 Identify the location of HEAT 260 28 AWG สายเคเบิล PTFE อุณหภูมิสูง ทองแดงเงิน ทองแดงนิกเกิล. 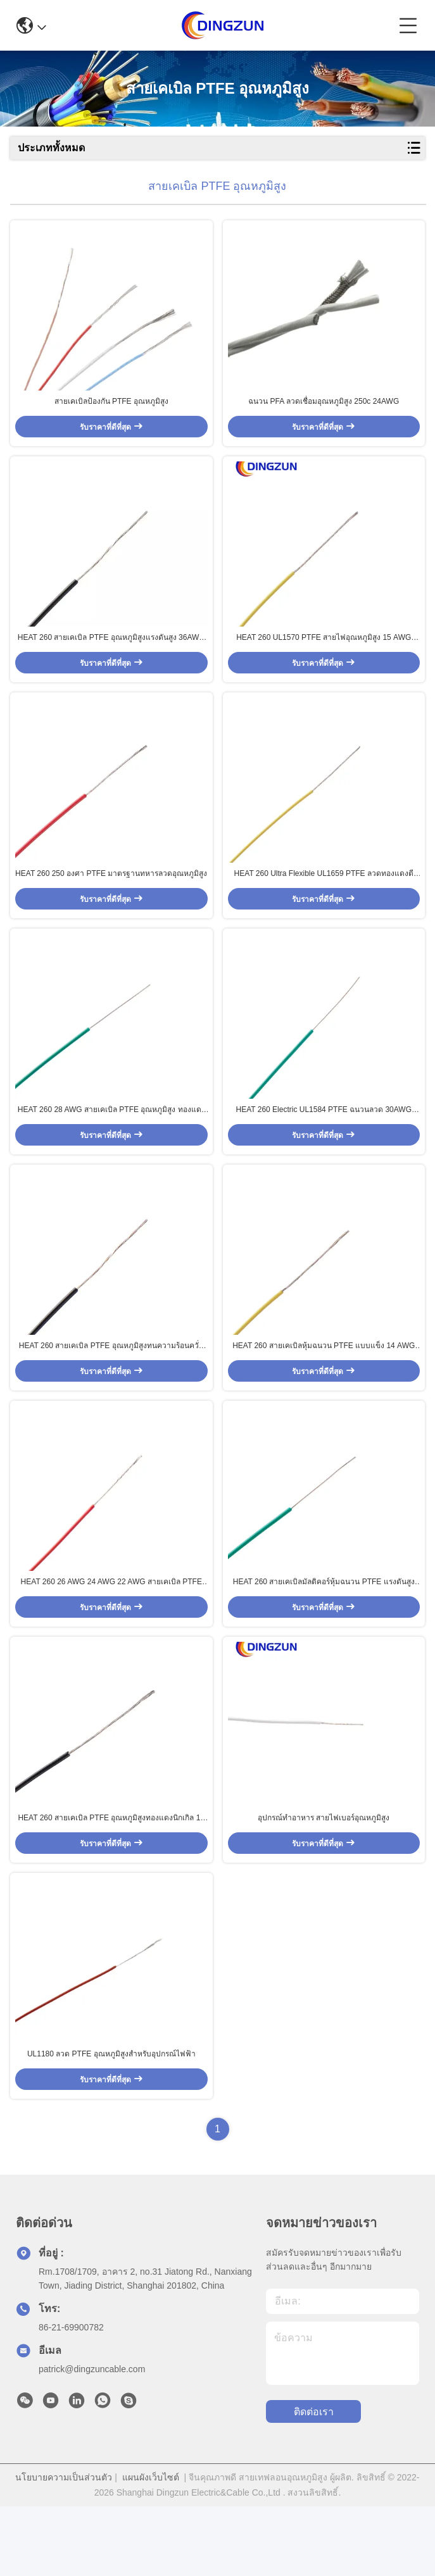
(111, 1145).